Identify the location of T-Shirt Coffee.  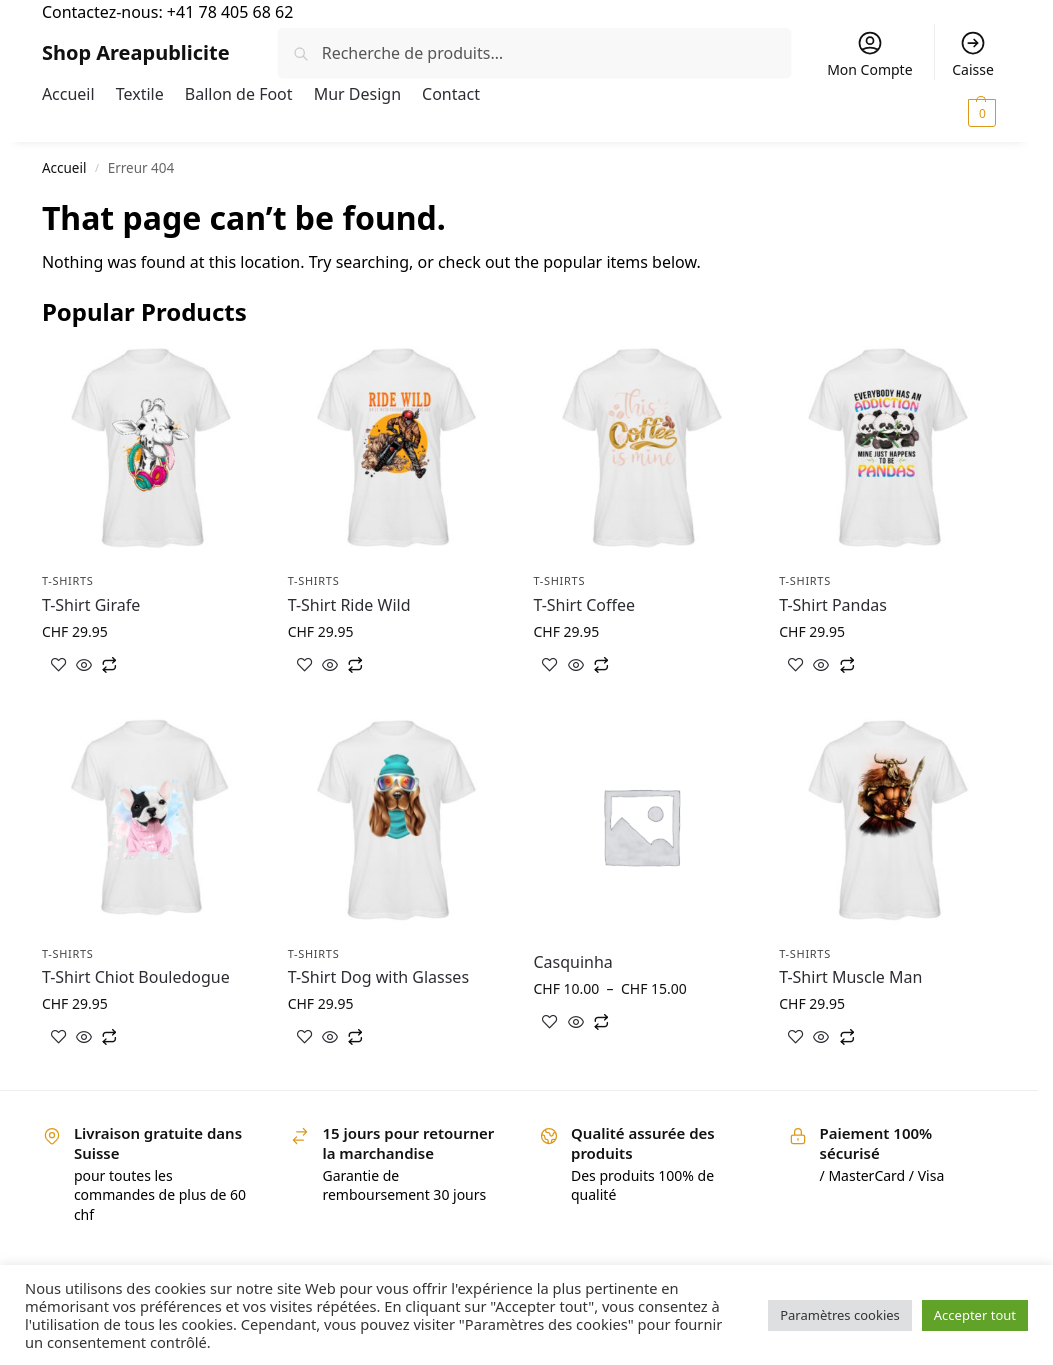
(584, 605).